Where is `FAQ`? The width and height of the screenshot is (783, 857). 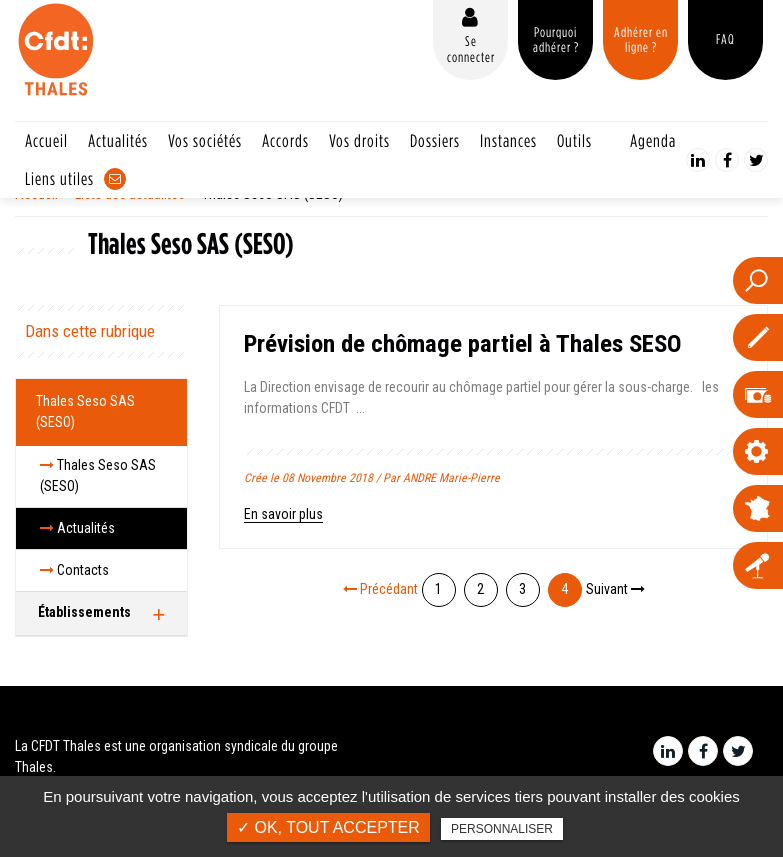
FAQ is located at coordinates (725, 39).